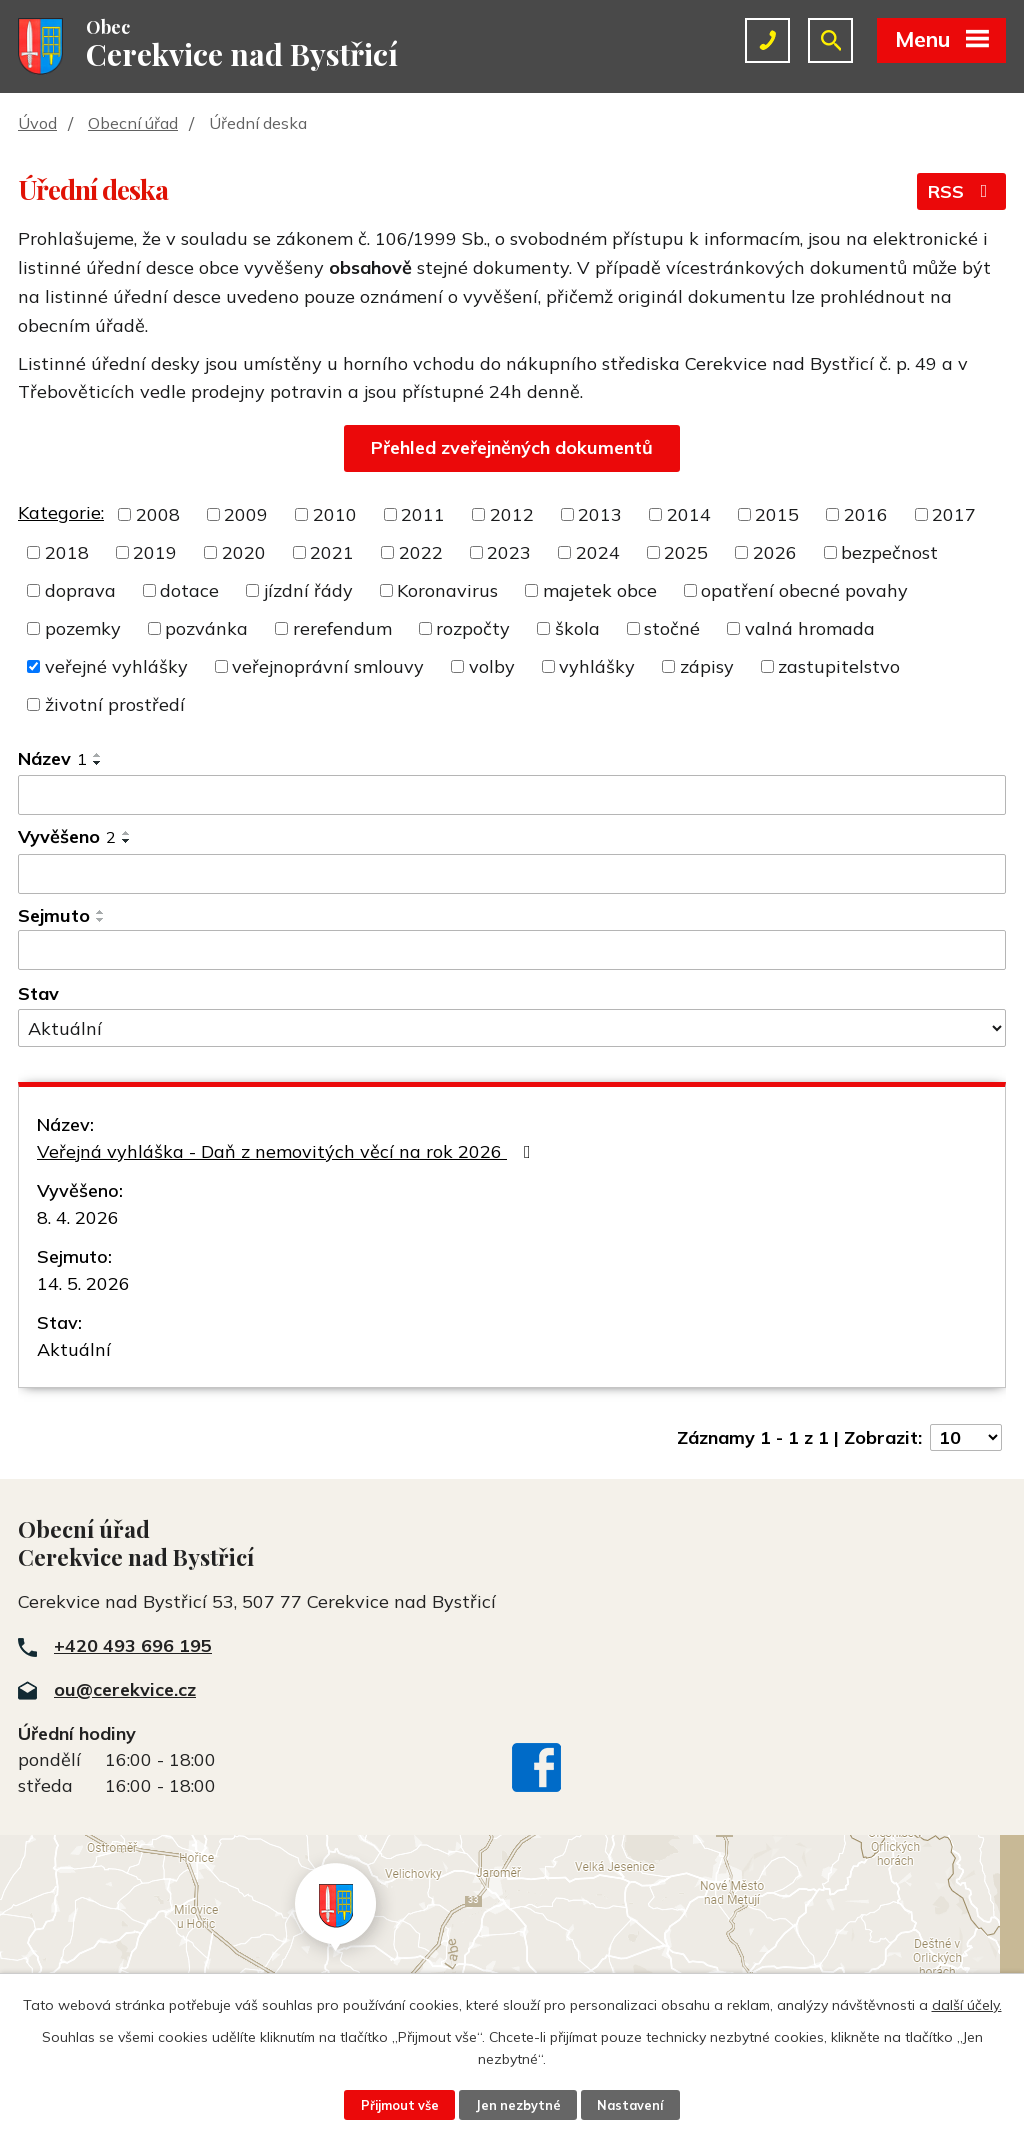  Describe the element at coordinates (342, 628) in the screenshot. I see `rerefendum` at that location.